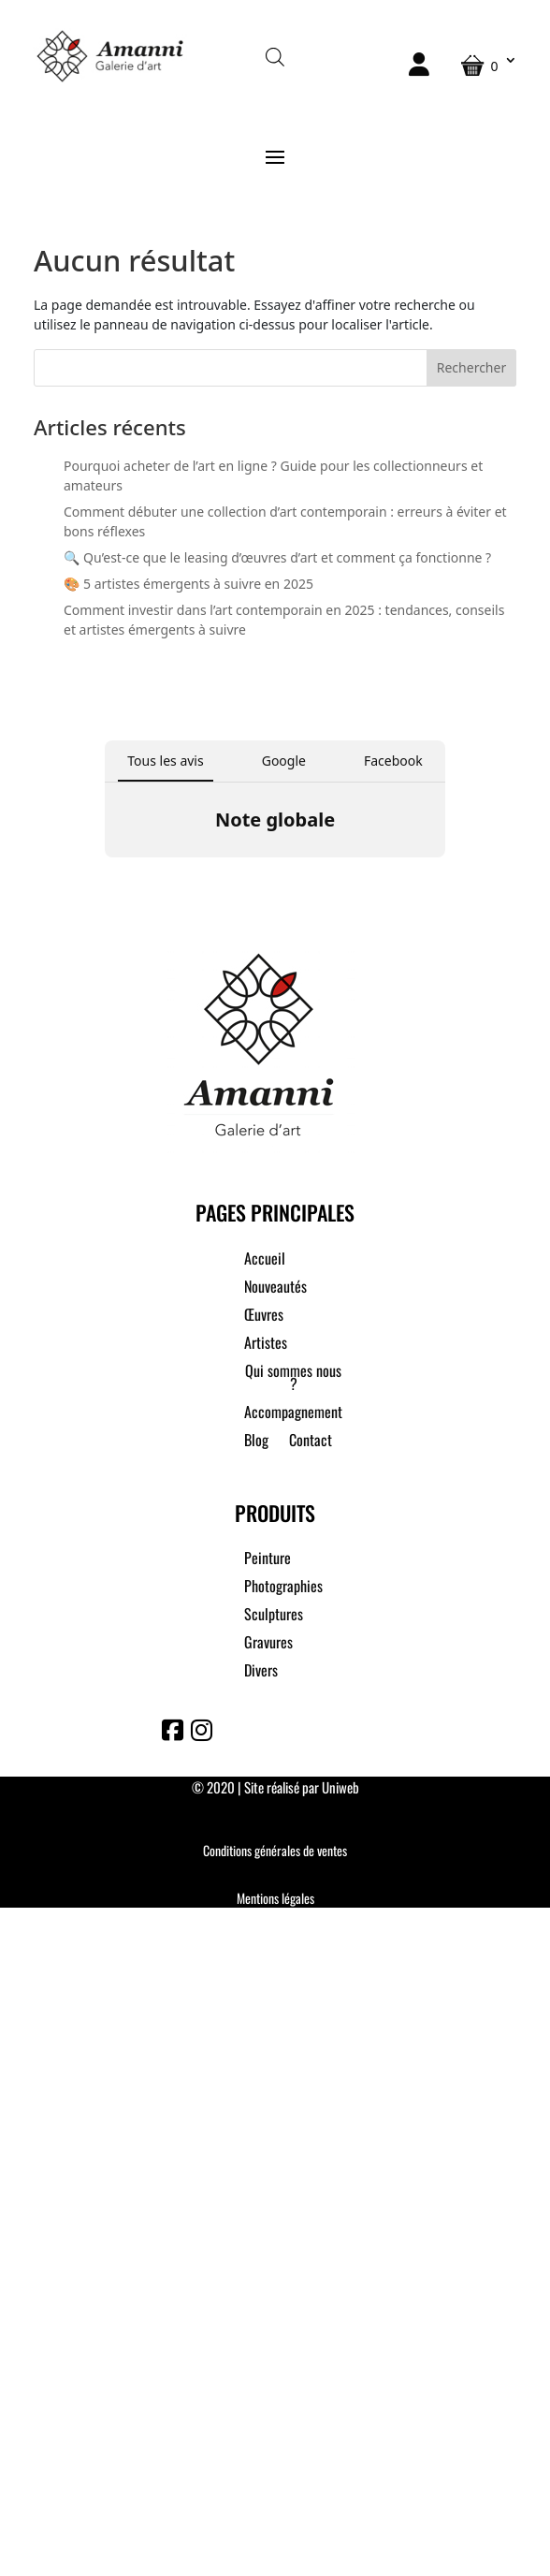 The image size is (550, 2576). Describe the element at coordinates (267, 1560) in the screenshot. I see `Peinture` at that location.